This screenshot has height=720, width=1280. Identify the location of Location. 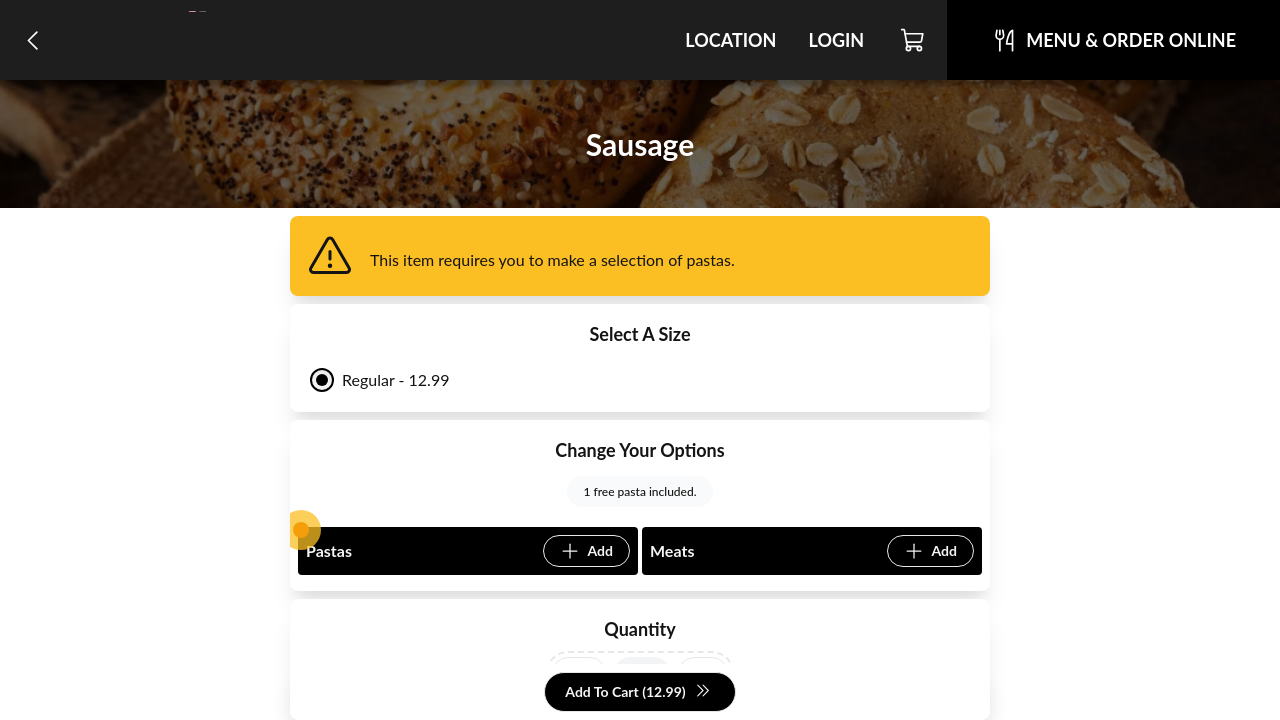
(730, 40).